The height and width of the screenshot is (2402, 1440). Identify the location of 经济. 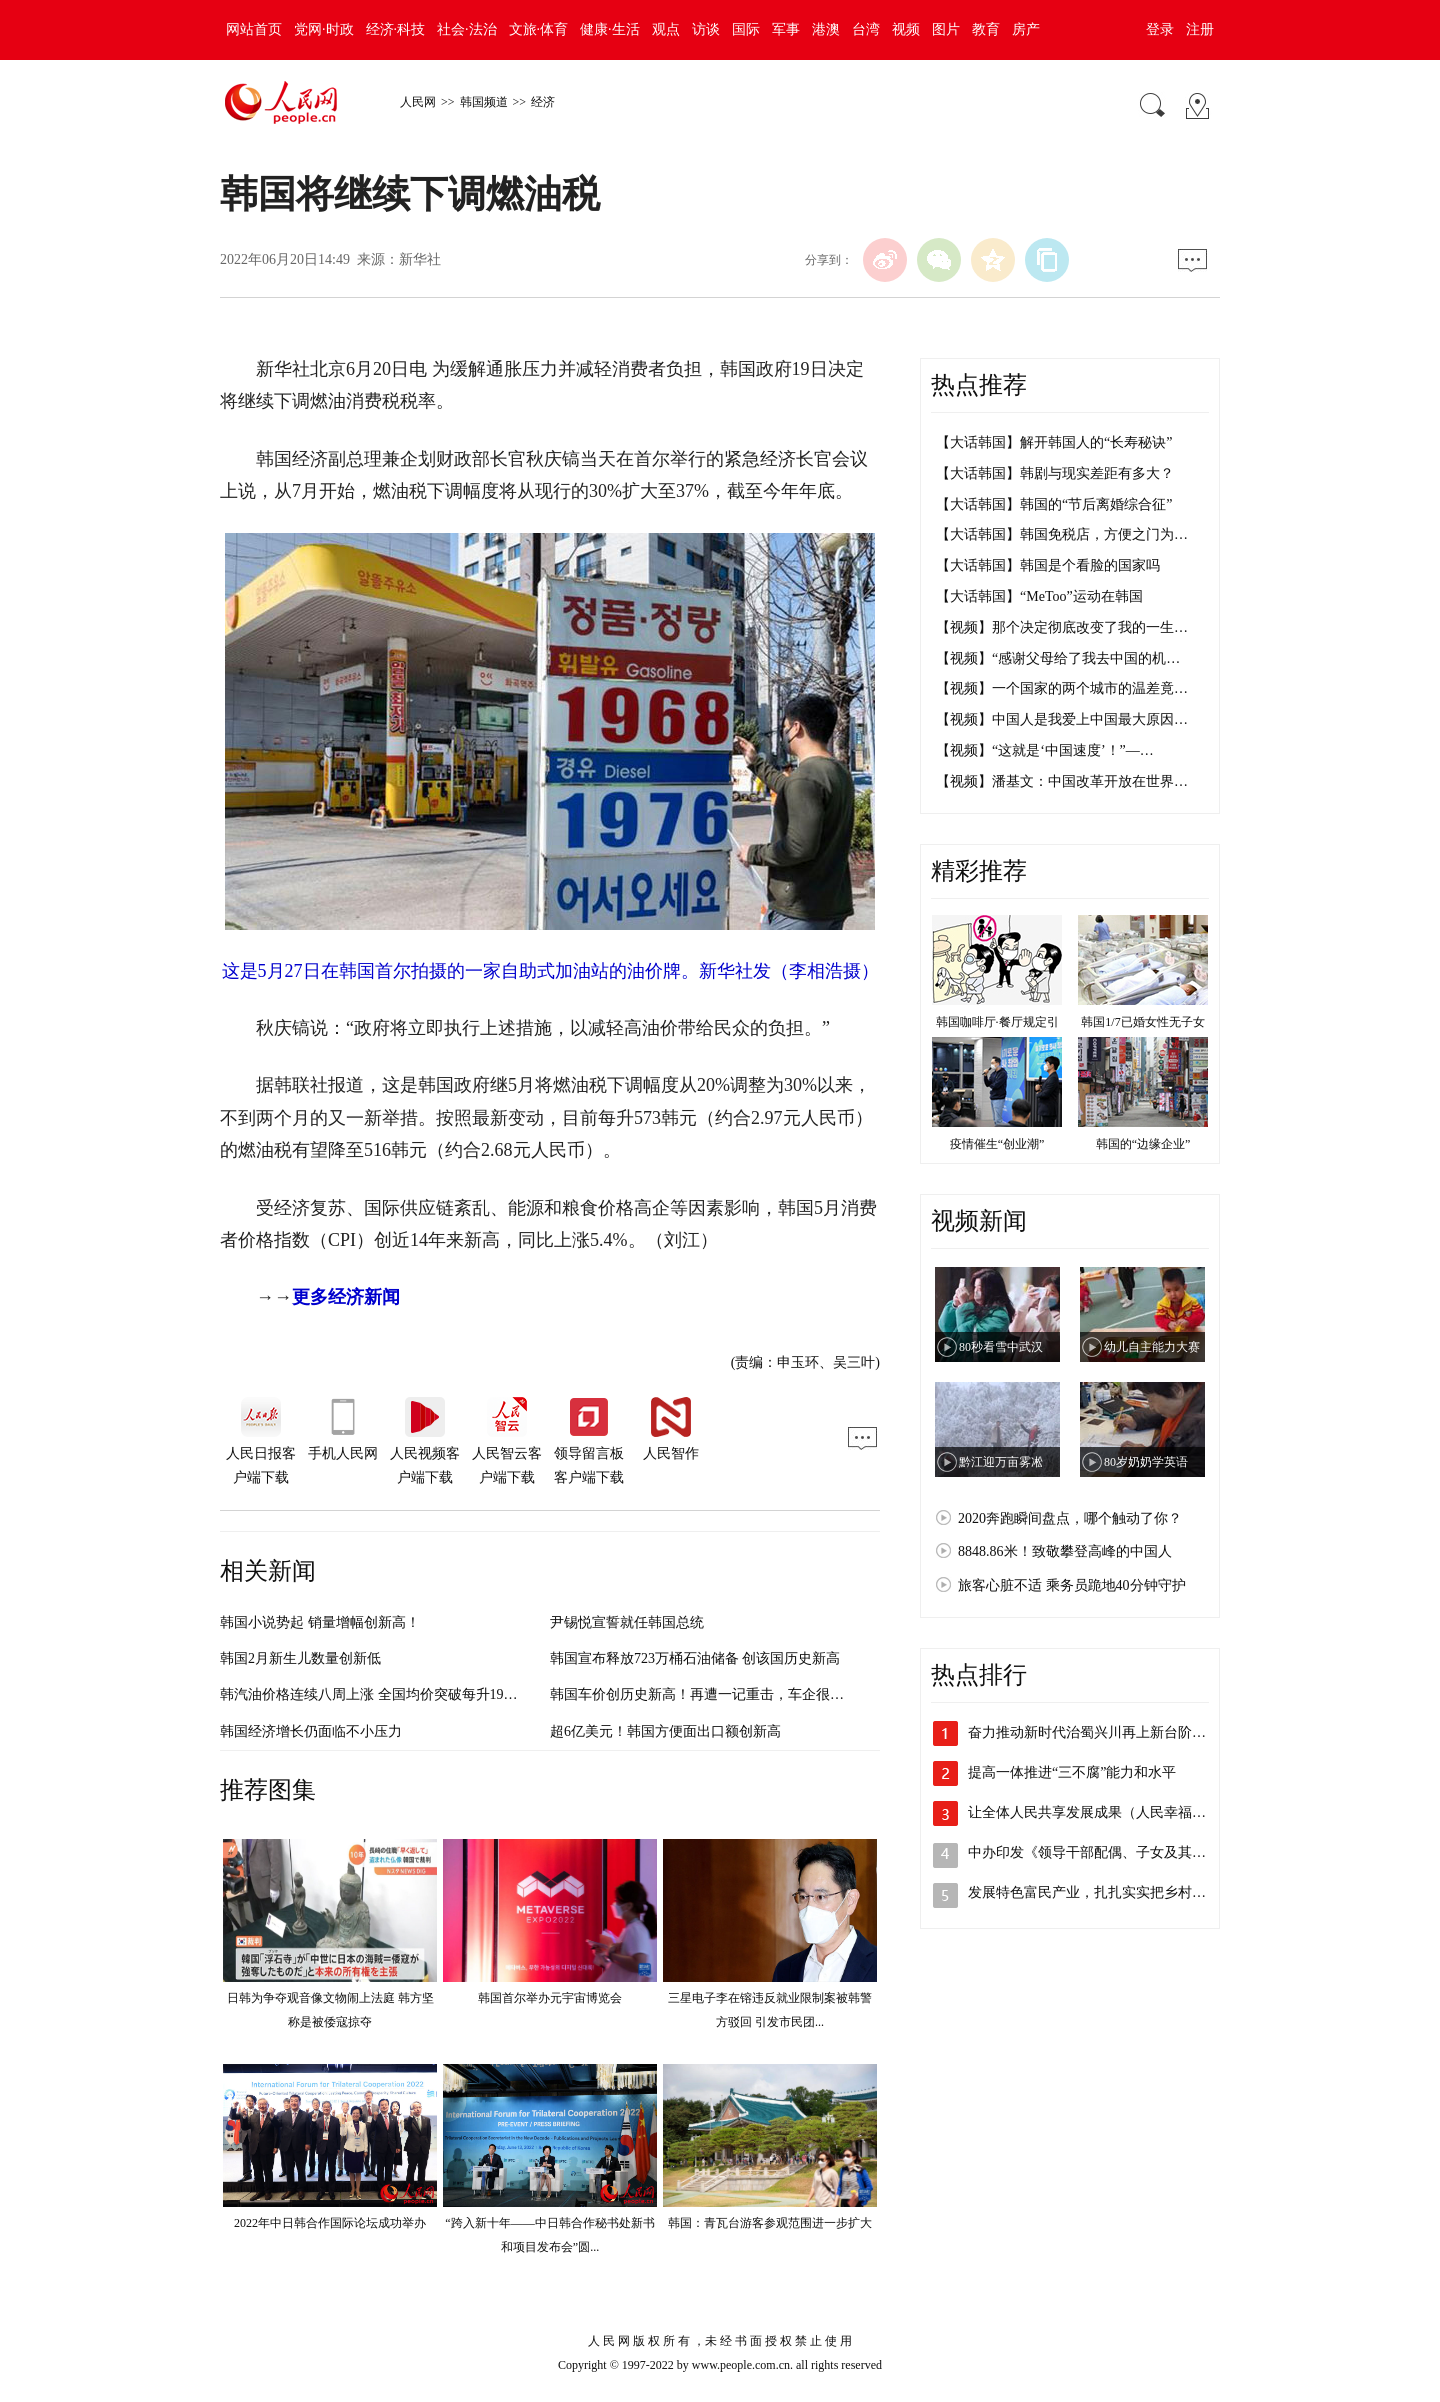
(543, 102).